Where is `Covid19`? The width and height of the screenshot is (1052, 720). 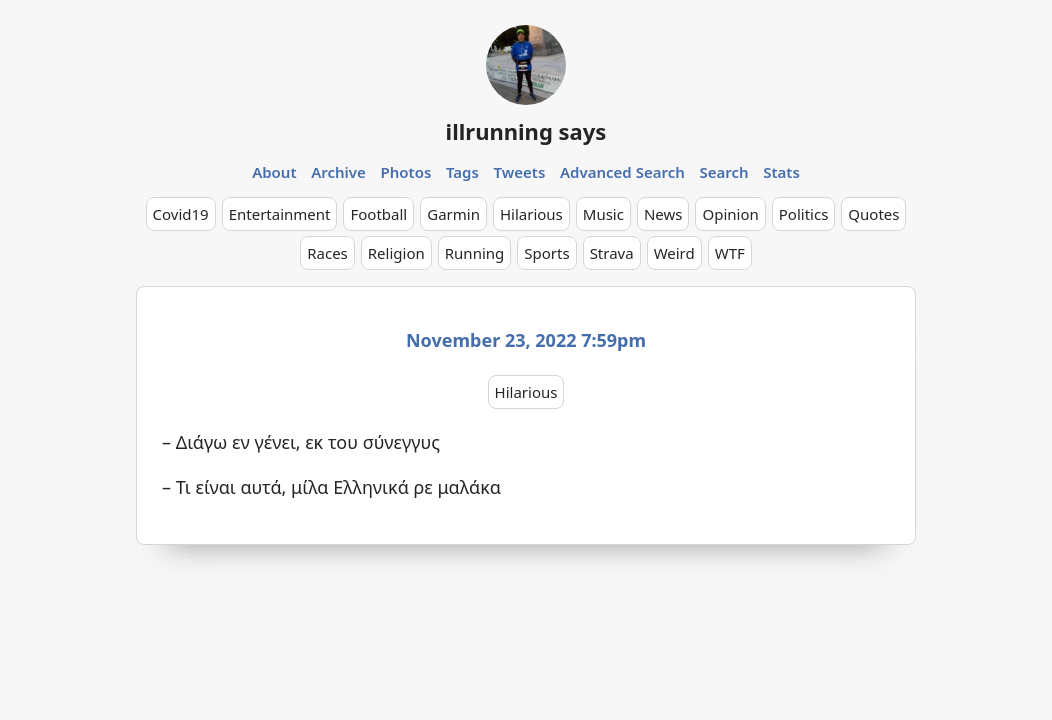
Covid19 is located at coordinates (181, 214).